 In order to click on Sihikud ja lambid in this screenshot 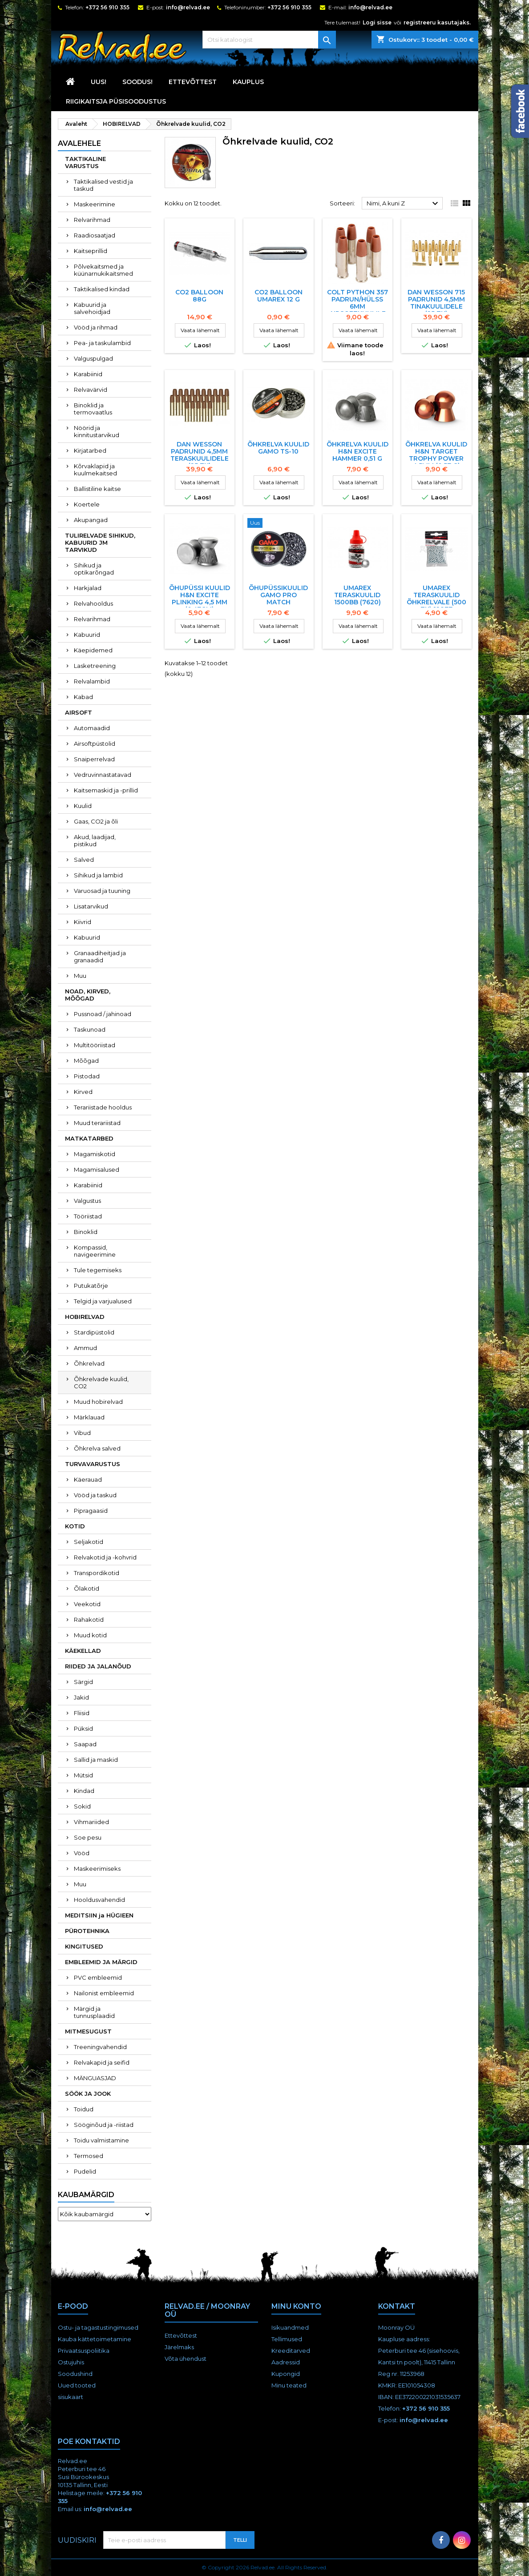, I will do `click(98, 875)`.